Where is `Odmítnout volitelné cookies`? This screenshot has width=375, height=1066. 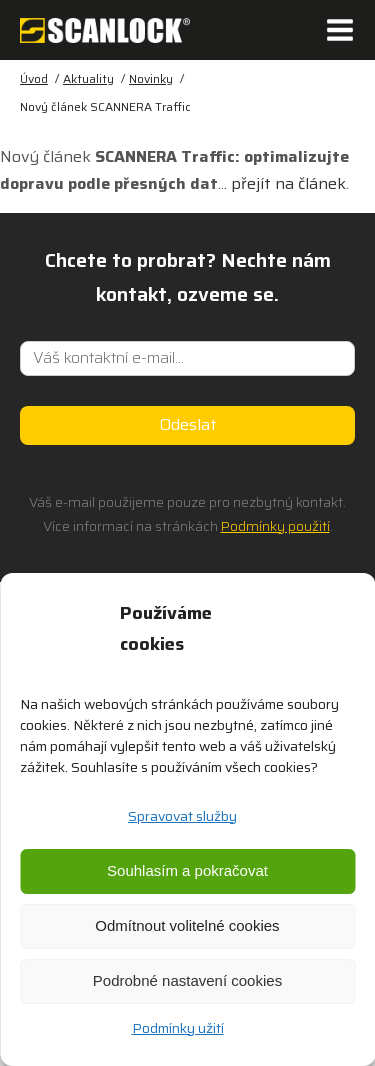
Odmítnout volitelné cookies is located at coordinates (187, 925).